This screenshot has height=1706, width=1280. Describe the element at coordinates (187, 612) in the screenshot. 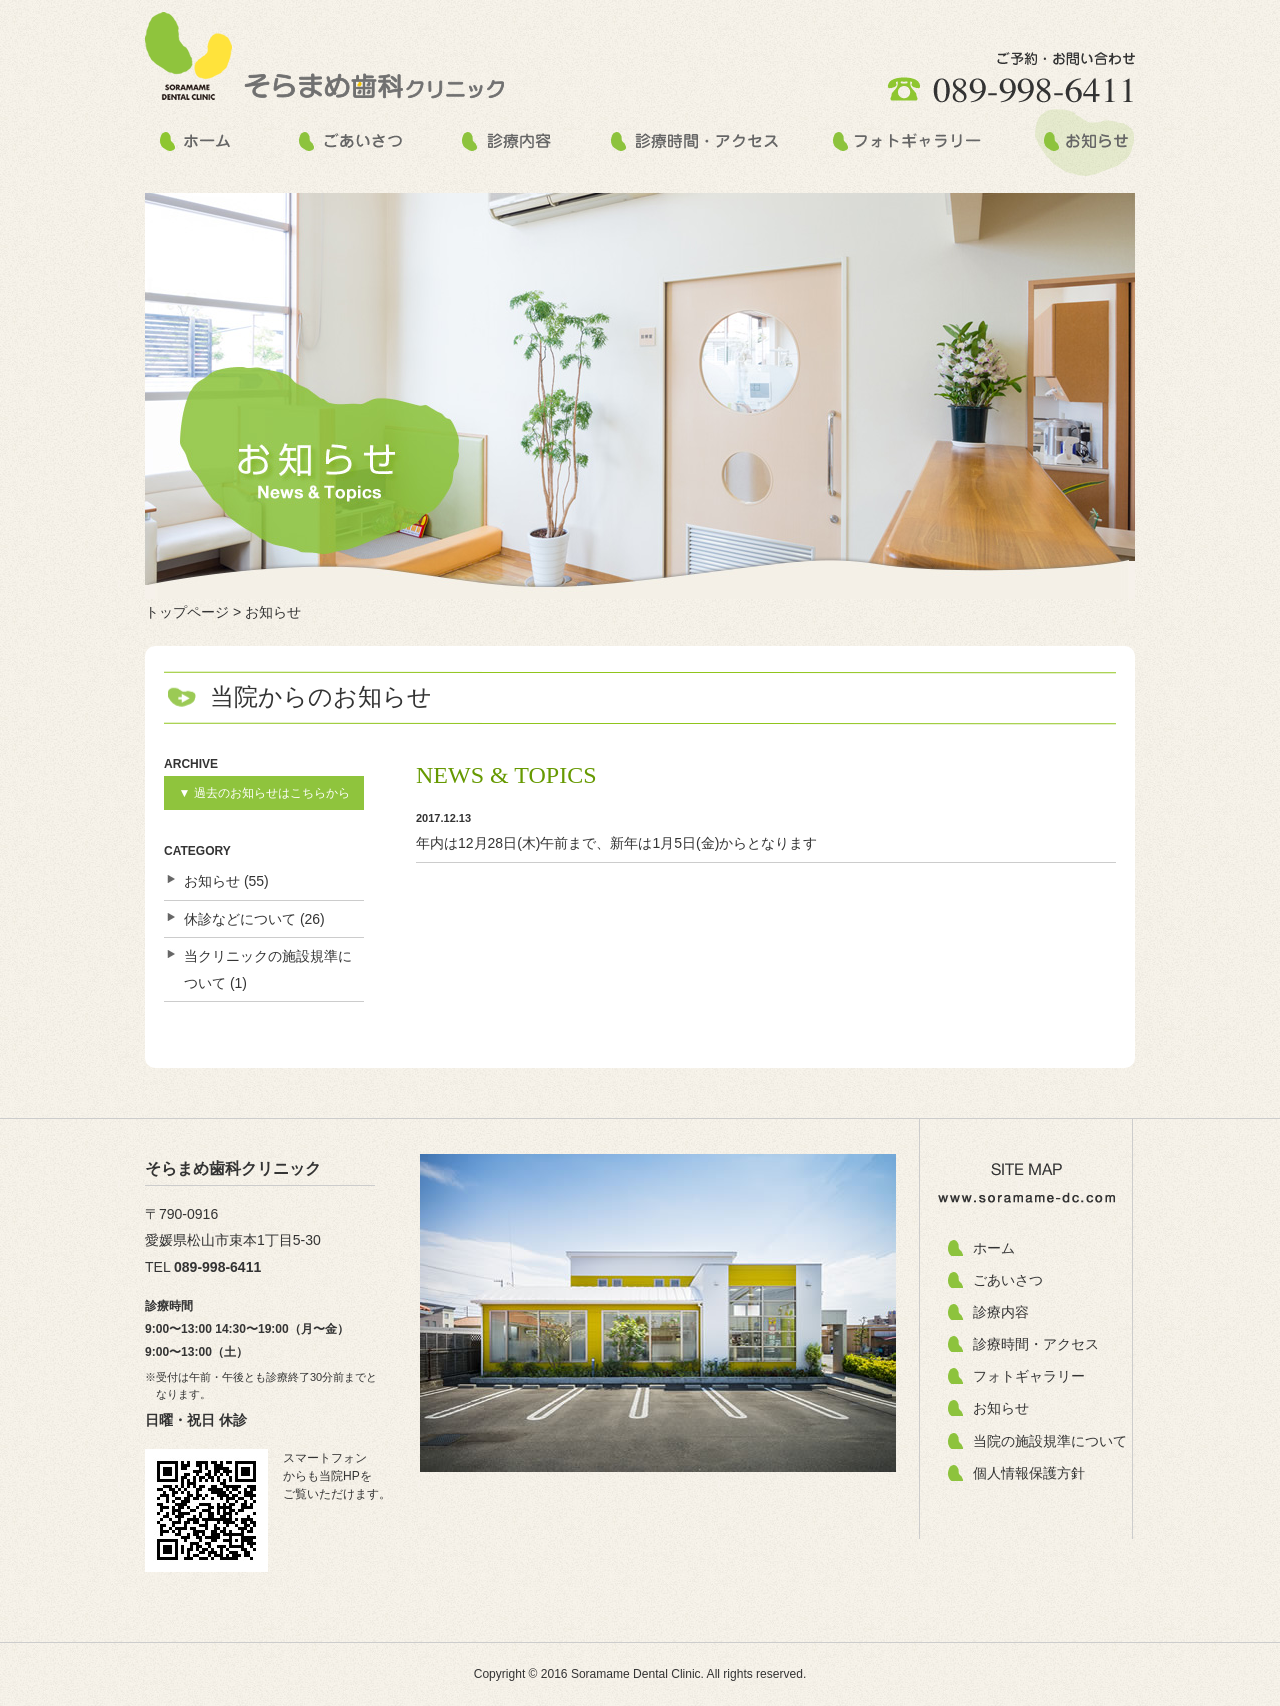

I see `トップページ` at that location.